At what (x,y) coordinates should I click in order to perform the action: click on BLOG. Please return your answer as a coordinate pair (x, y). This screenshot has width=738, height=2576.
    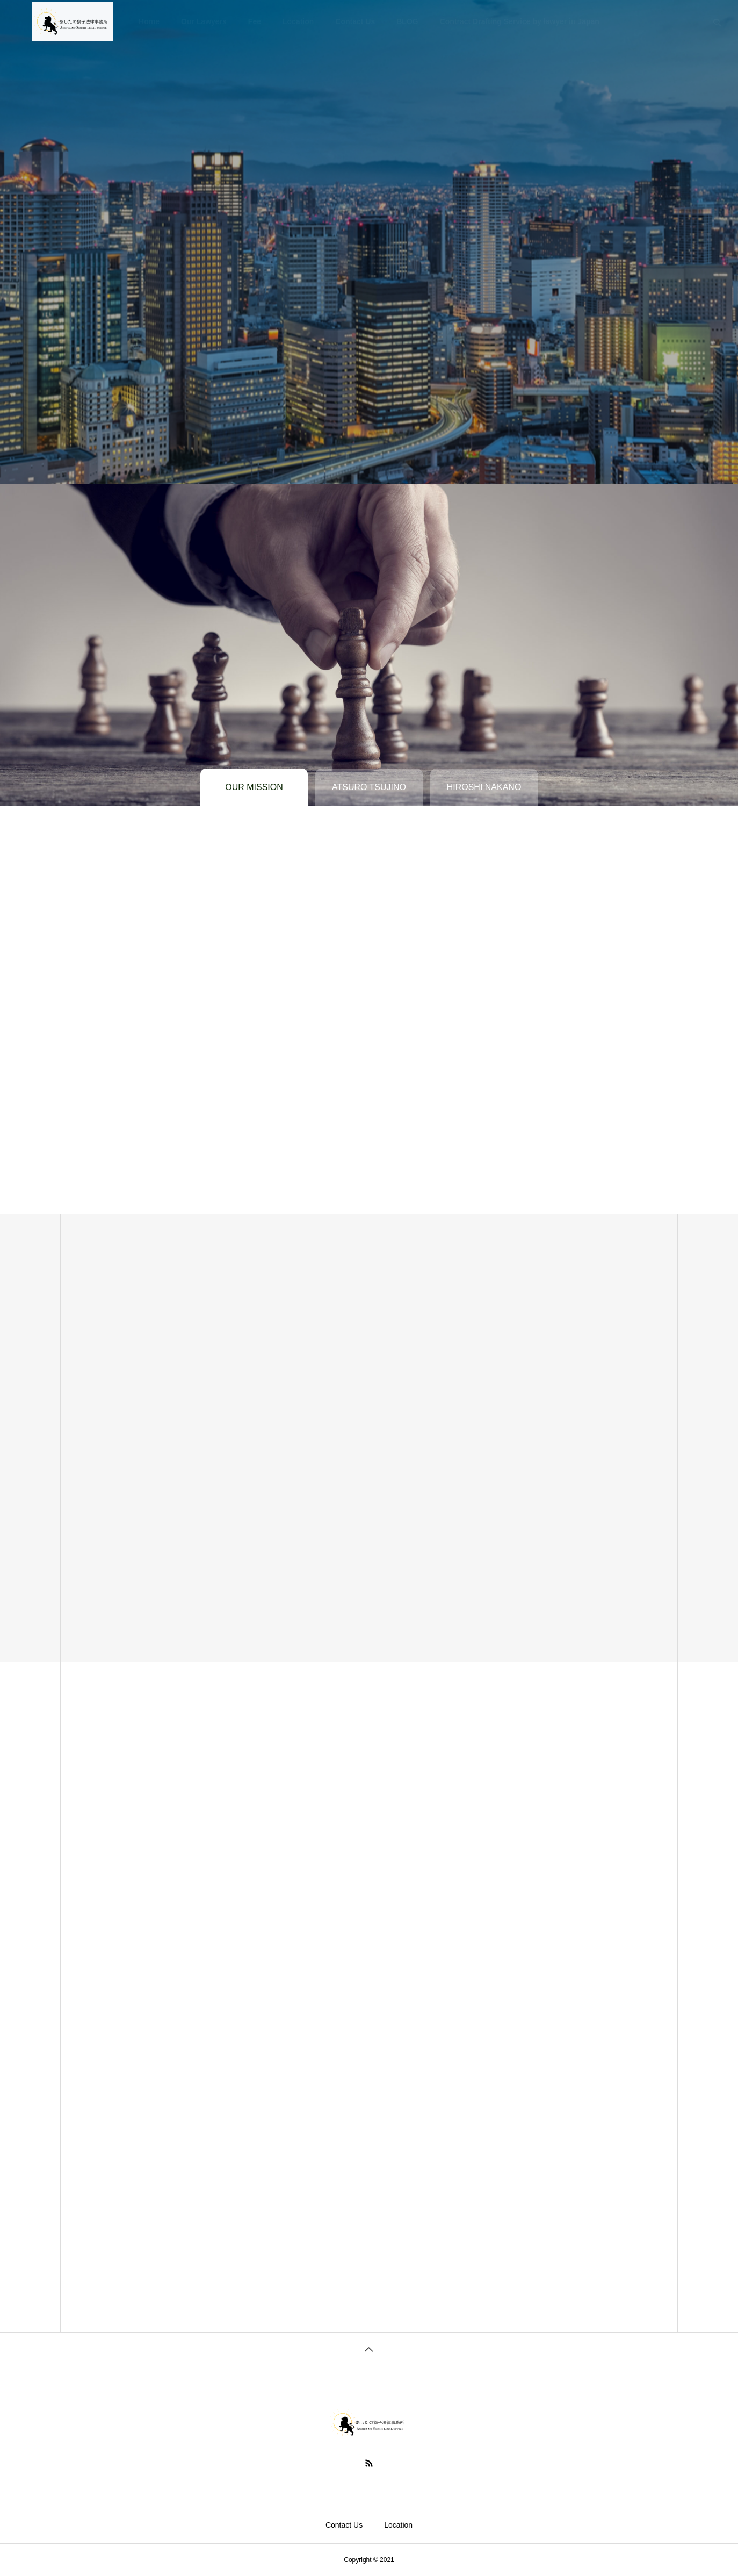
    Looking at the image, I should click on (407, 21).